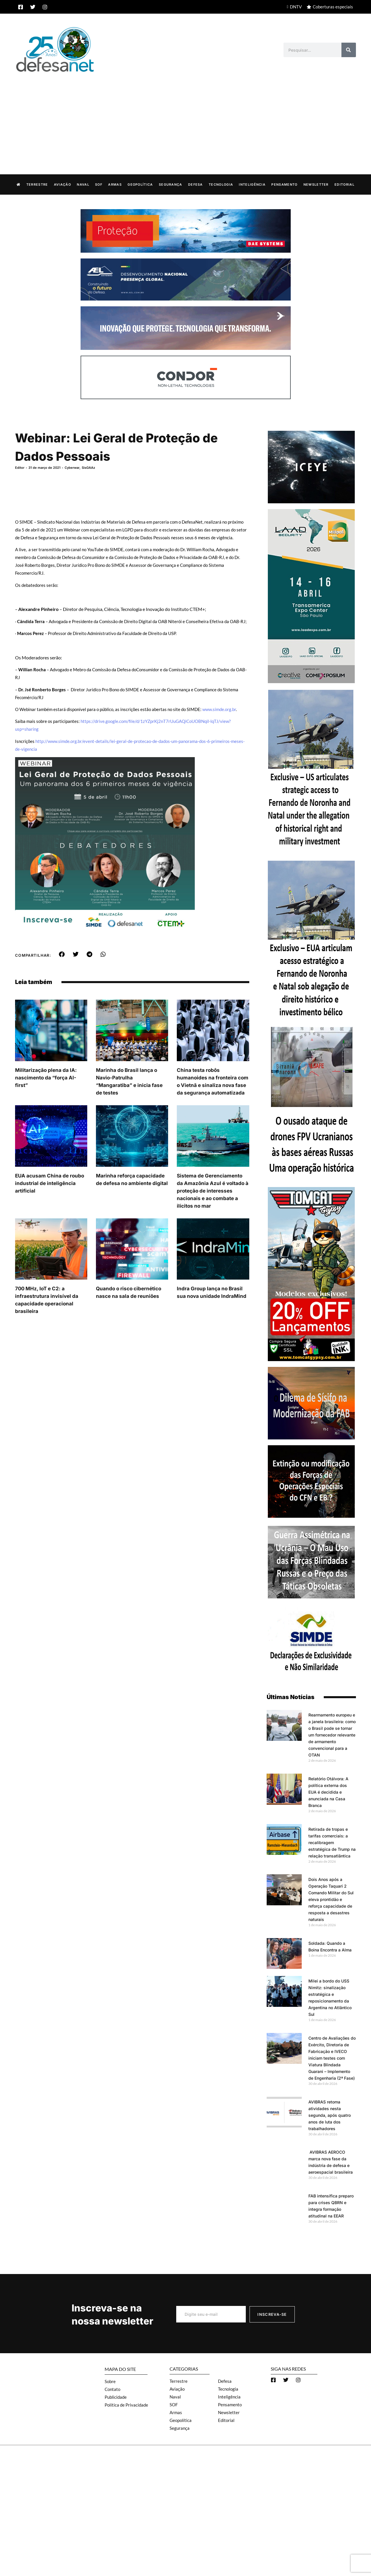 This screenshot has height=2576, width=371. Describe the element at coordinates (219, 709) in the screenshot. I see `www.simde.org.br` at that location.